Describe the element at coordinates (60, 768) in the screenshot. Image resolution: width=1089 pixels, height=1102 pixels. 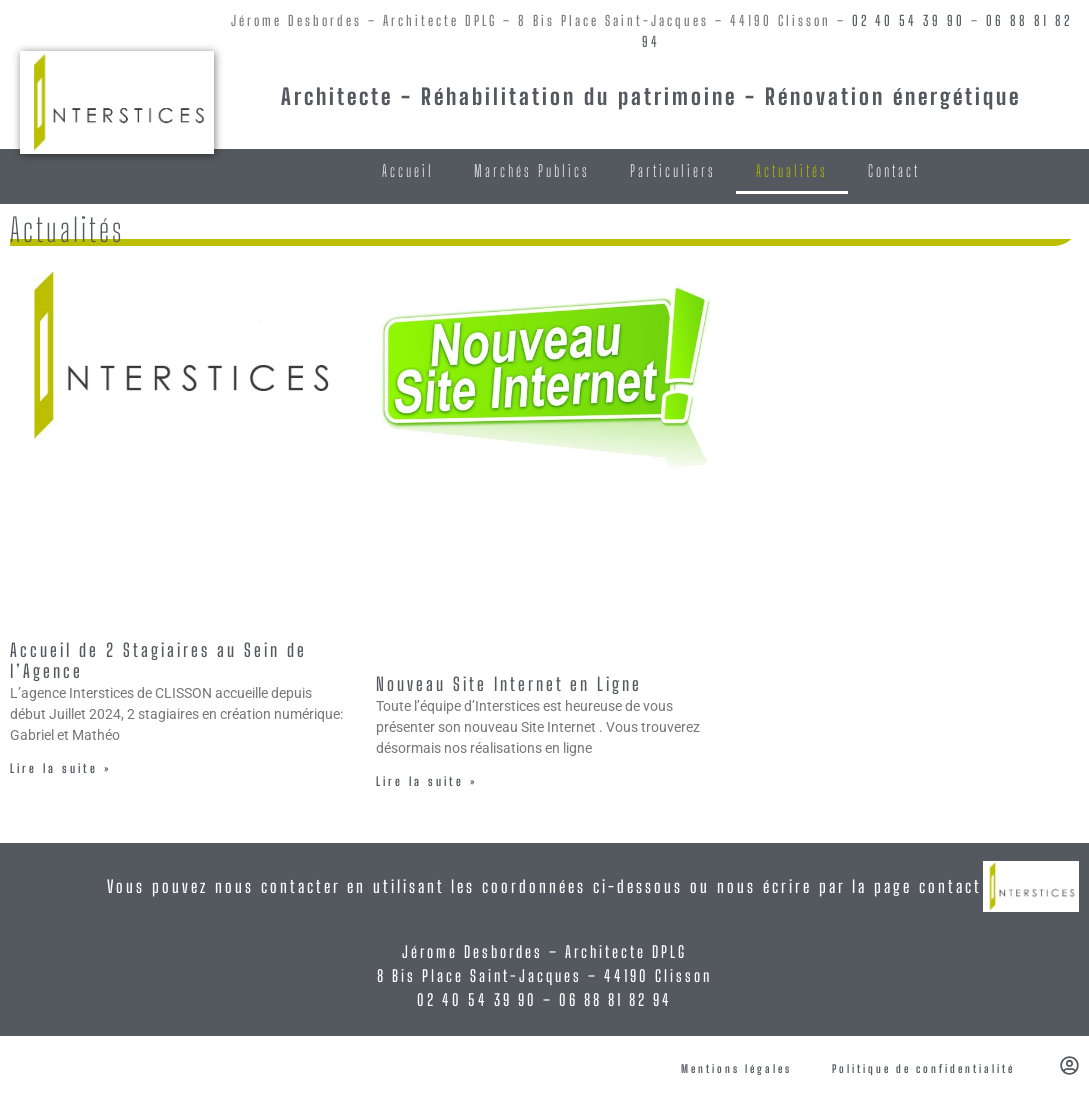
I see `Lire la suite » [En savoir plus sur Accueil de 2 Stagiaires au Sein de l’Agence]` at that location.